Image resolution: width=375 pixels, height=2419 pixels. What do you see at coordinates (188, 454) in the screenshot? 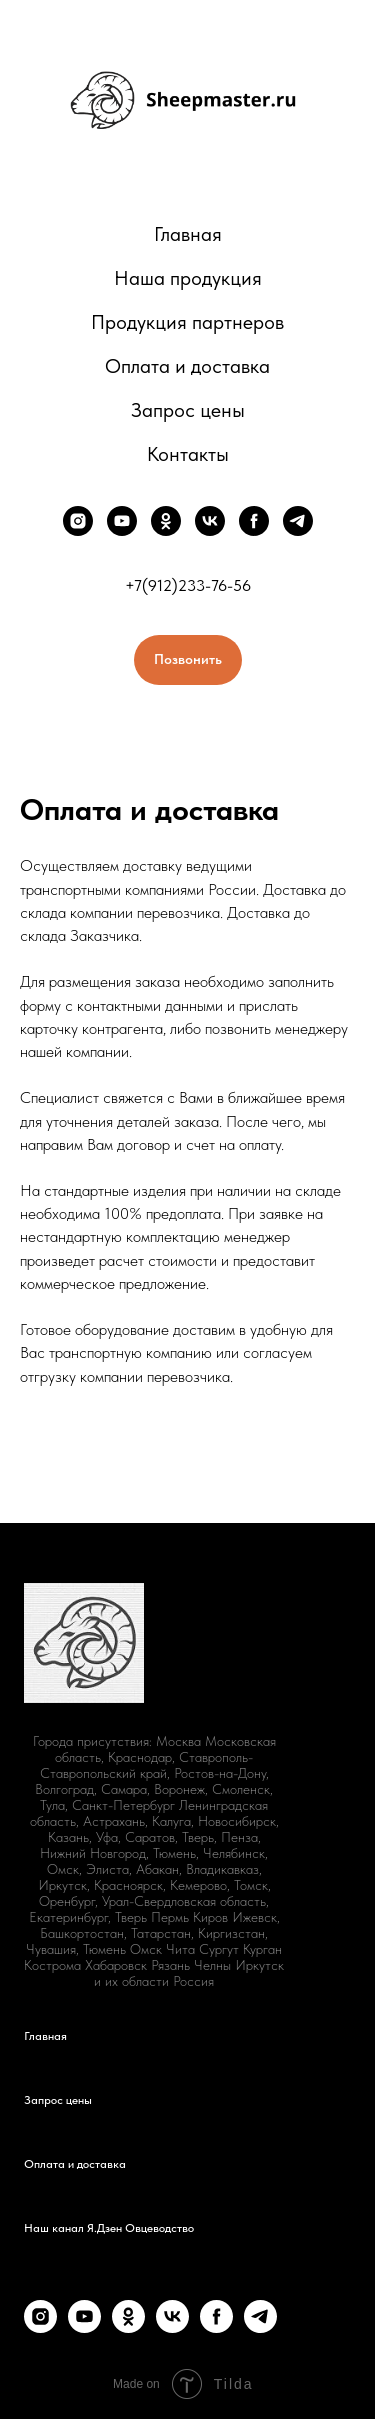
I see `Контакты` at bounding box center [188, 454].